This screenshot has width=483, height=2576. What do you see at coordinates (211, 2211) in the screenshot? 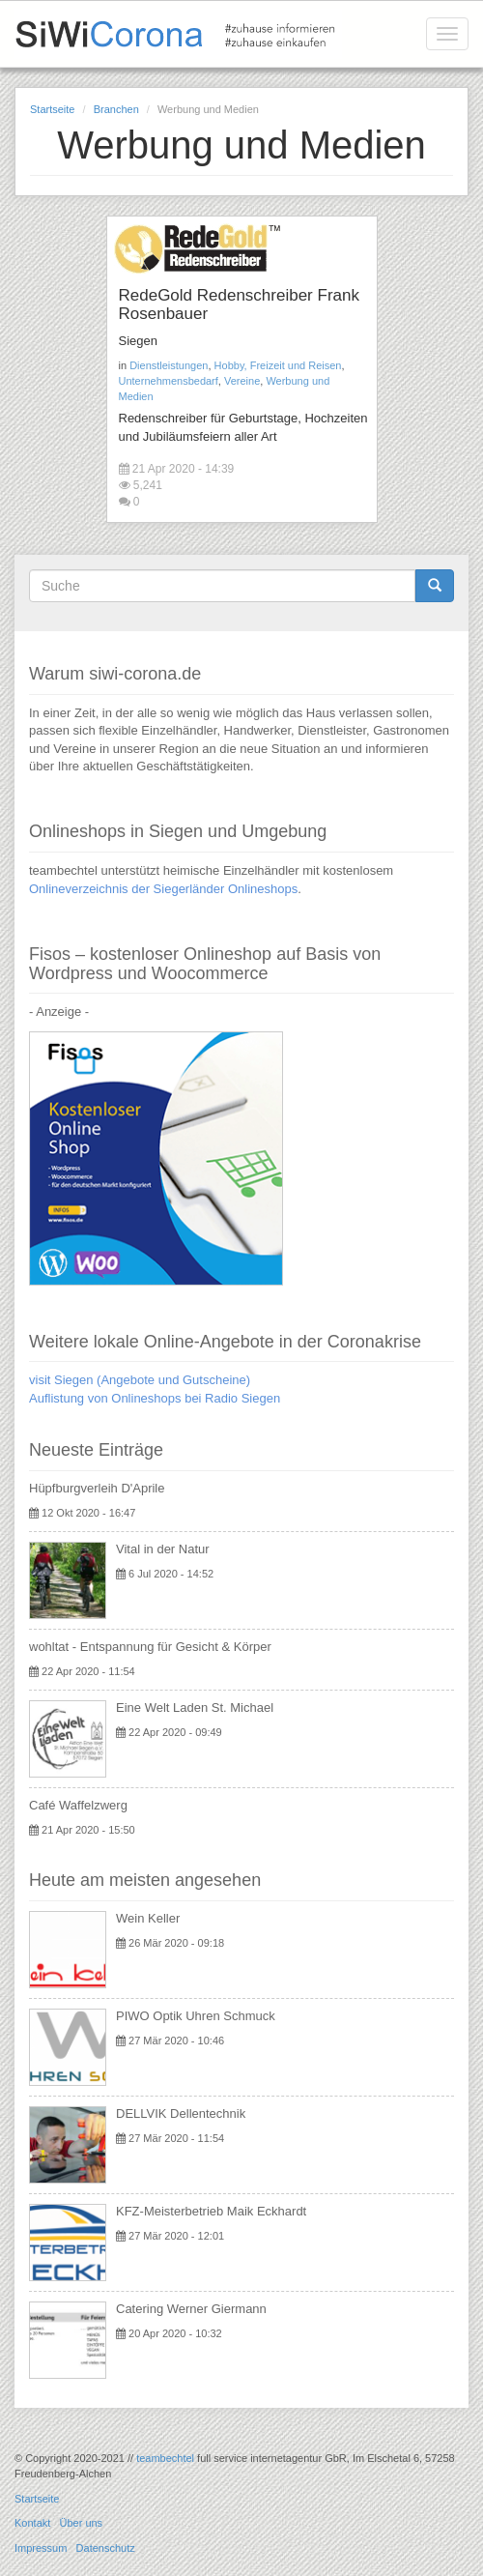
I see `KFZ-Meisterbetrieb Maik Eckhardt` at bounding box center [211, 2211].